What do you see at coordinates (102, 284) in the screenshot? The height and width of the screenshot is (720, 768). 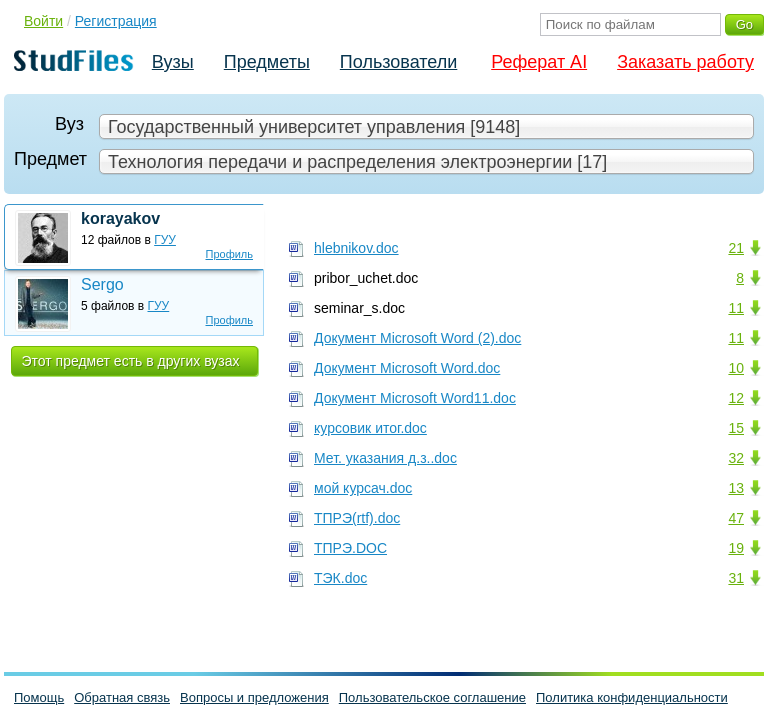 I see `Sergo` at bounding box center [102, 284].